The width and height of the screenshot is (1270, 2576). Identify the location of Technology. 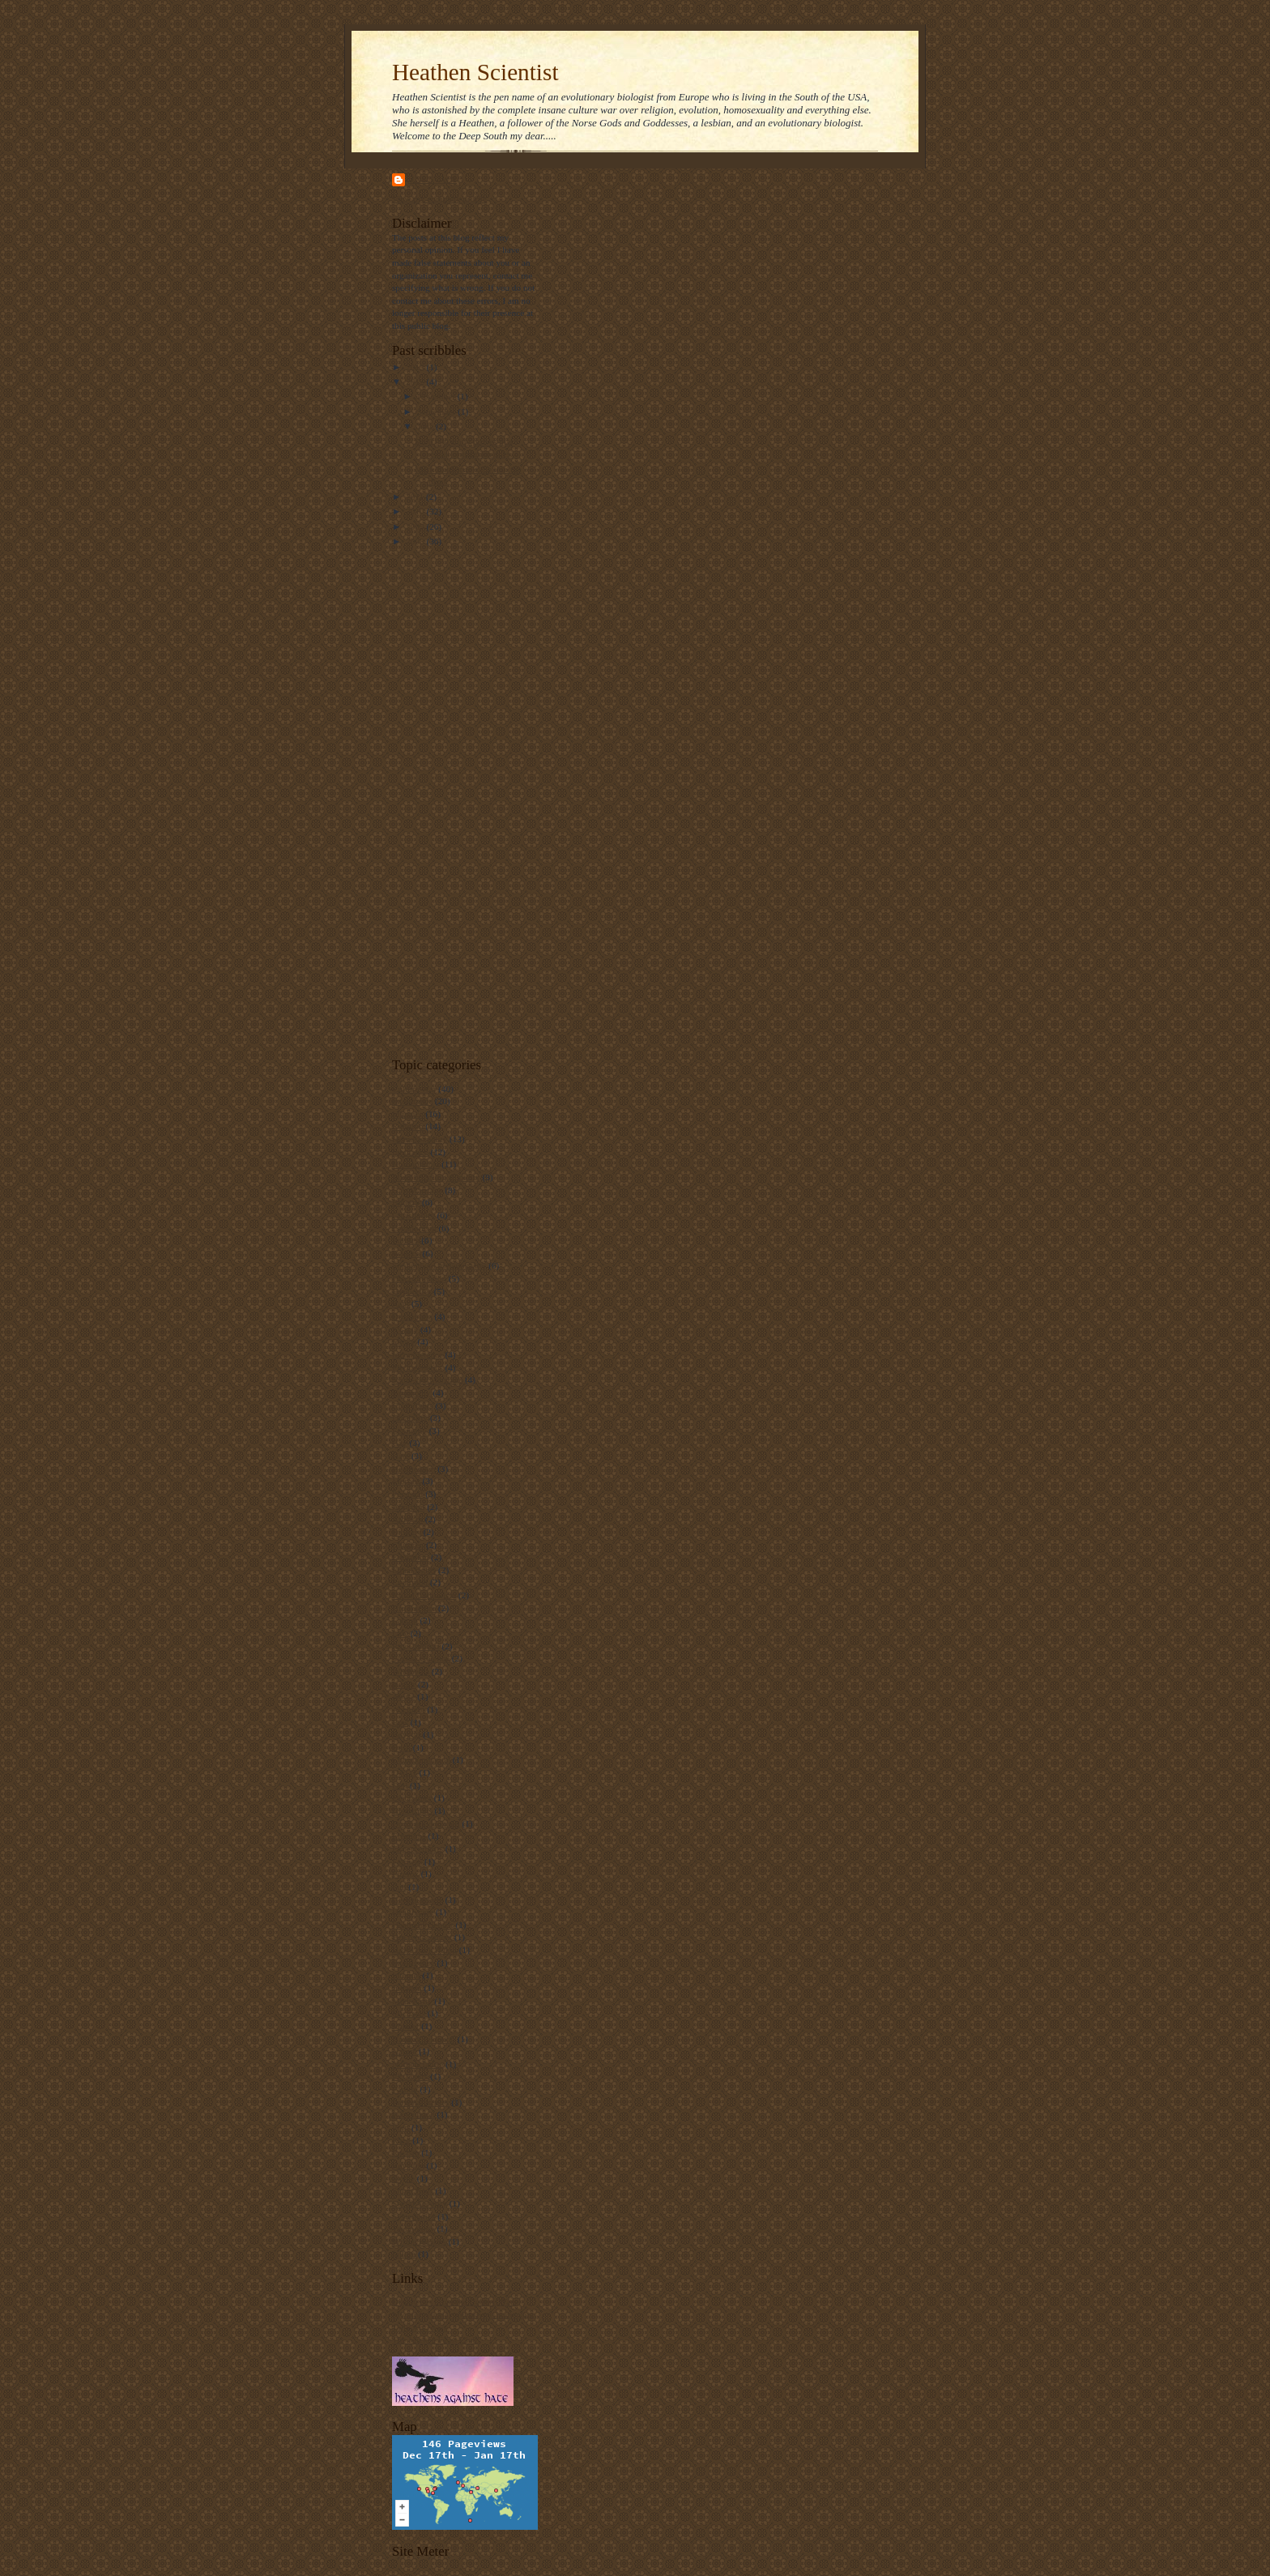
(413, 2228).